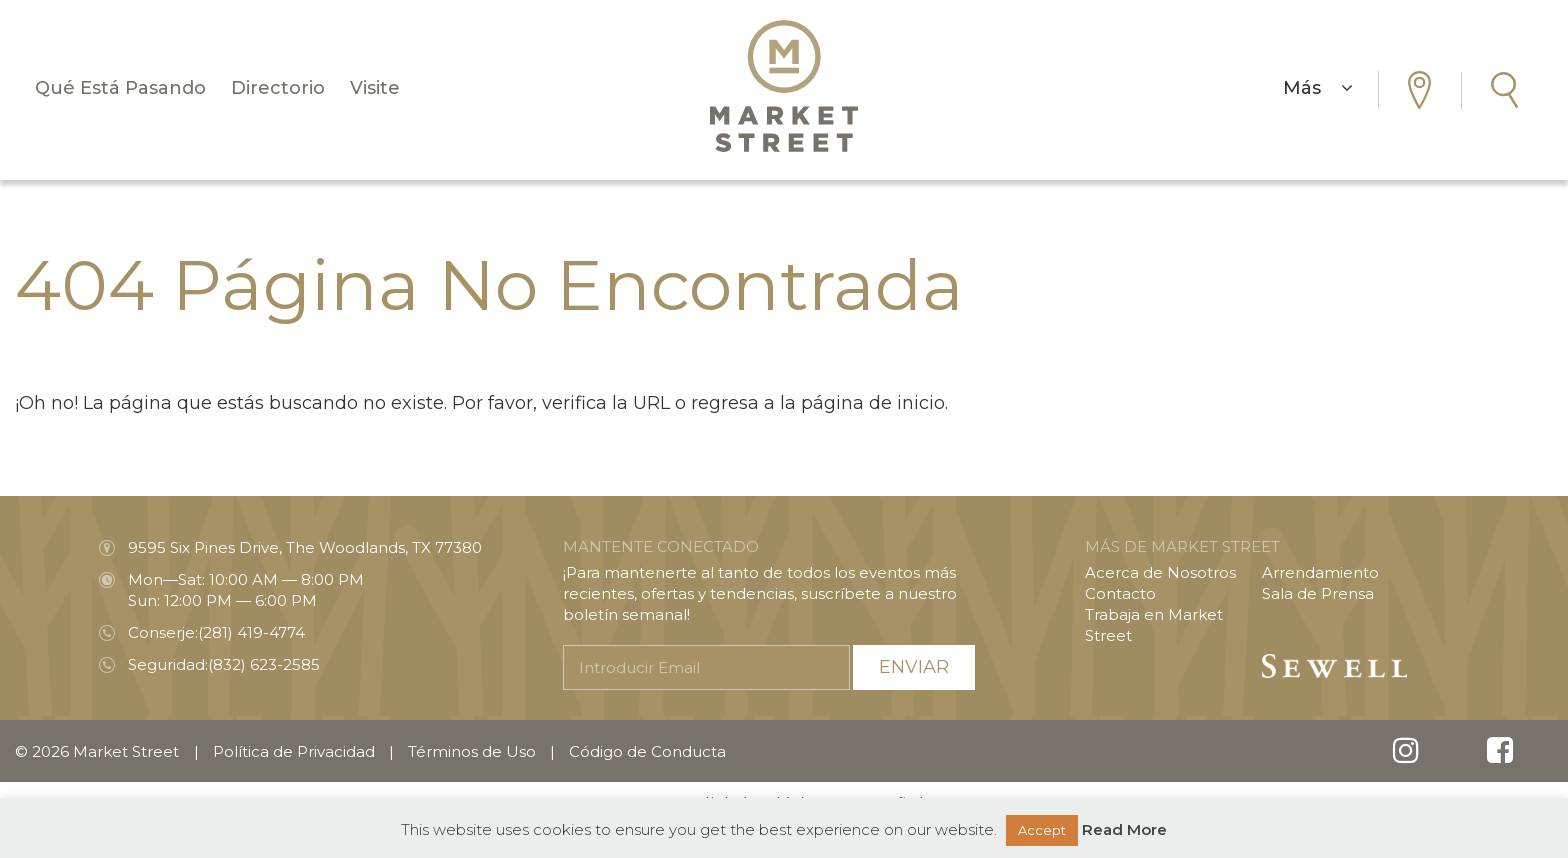 The width and height of the screenshot is (1568, 858). What do you see at coordinates (1320, 572) in the screenshot?
I see `Arrendamiento` at bounding box center [1320, 572].